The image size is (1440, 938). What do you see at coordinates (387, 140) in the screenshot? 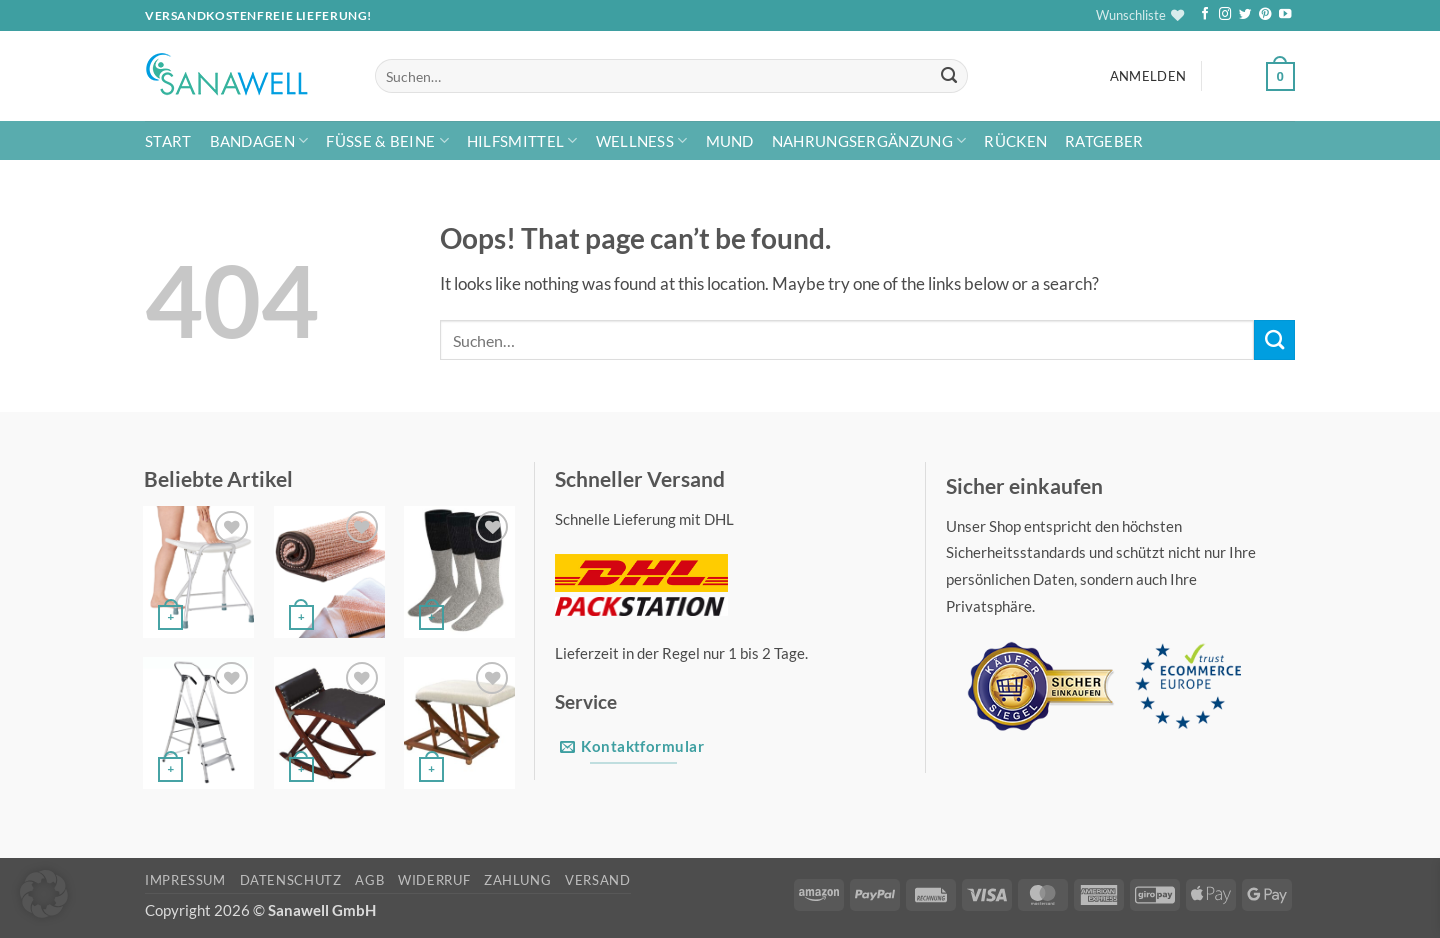
I see `Füße & Beine` at bounding box center [387, 140].